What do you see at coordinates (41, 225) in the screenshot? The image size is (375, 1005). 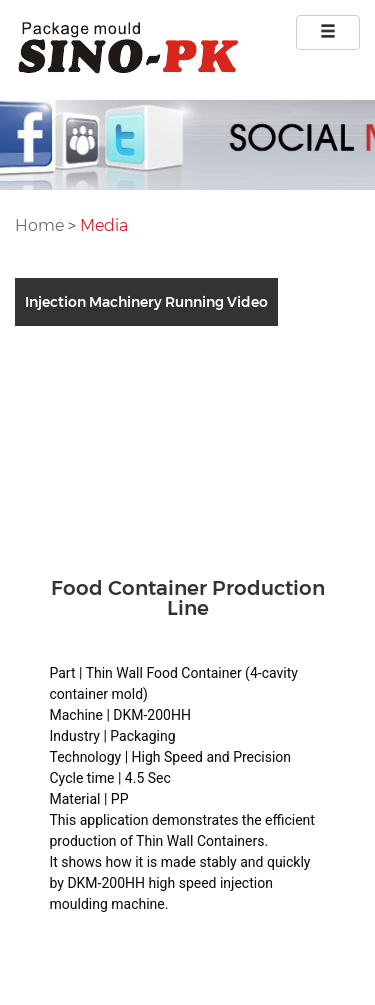 I see `Home` at bounding box center [41, 225].